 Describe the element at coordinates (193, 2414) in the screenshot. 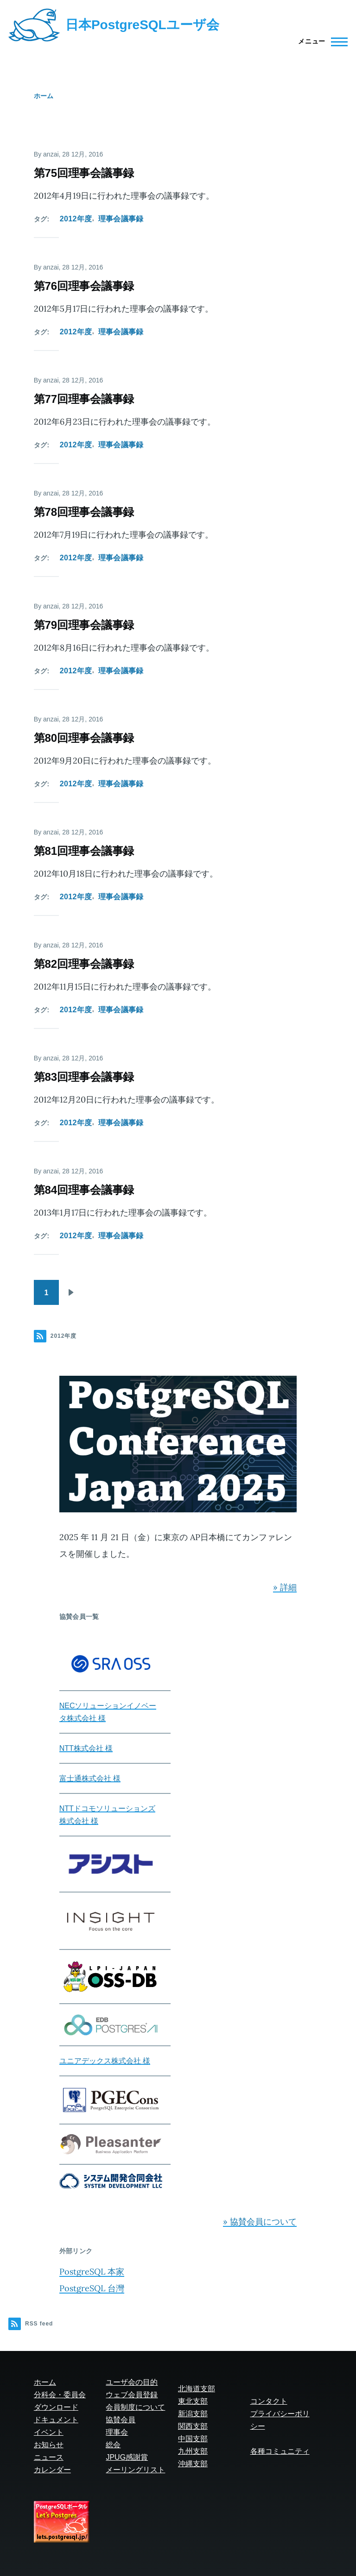

I see `新潟支部` at that location.